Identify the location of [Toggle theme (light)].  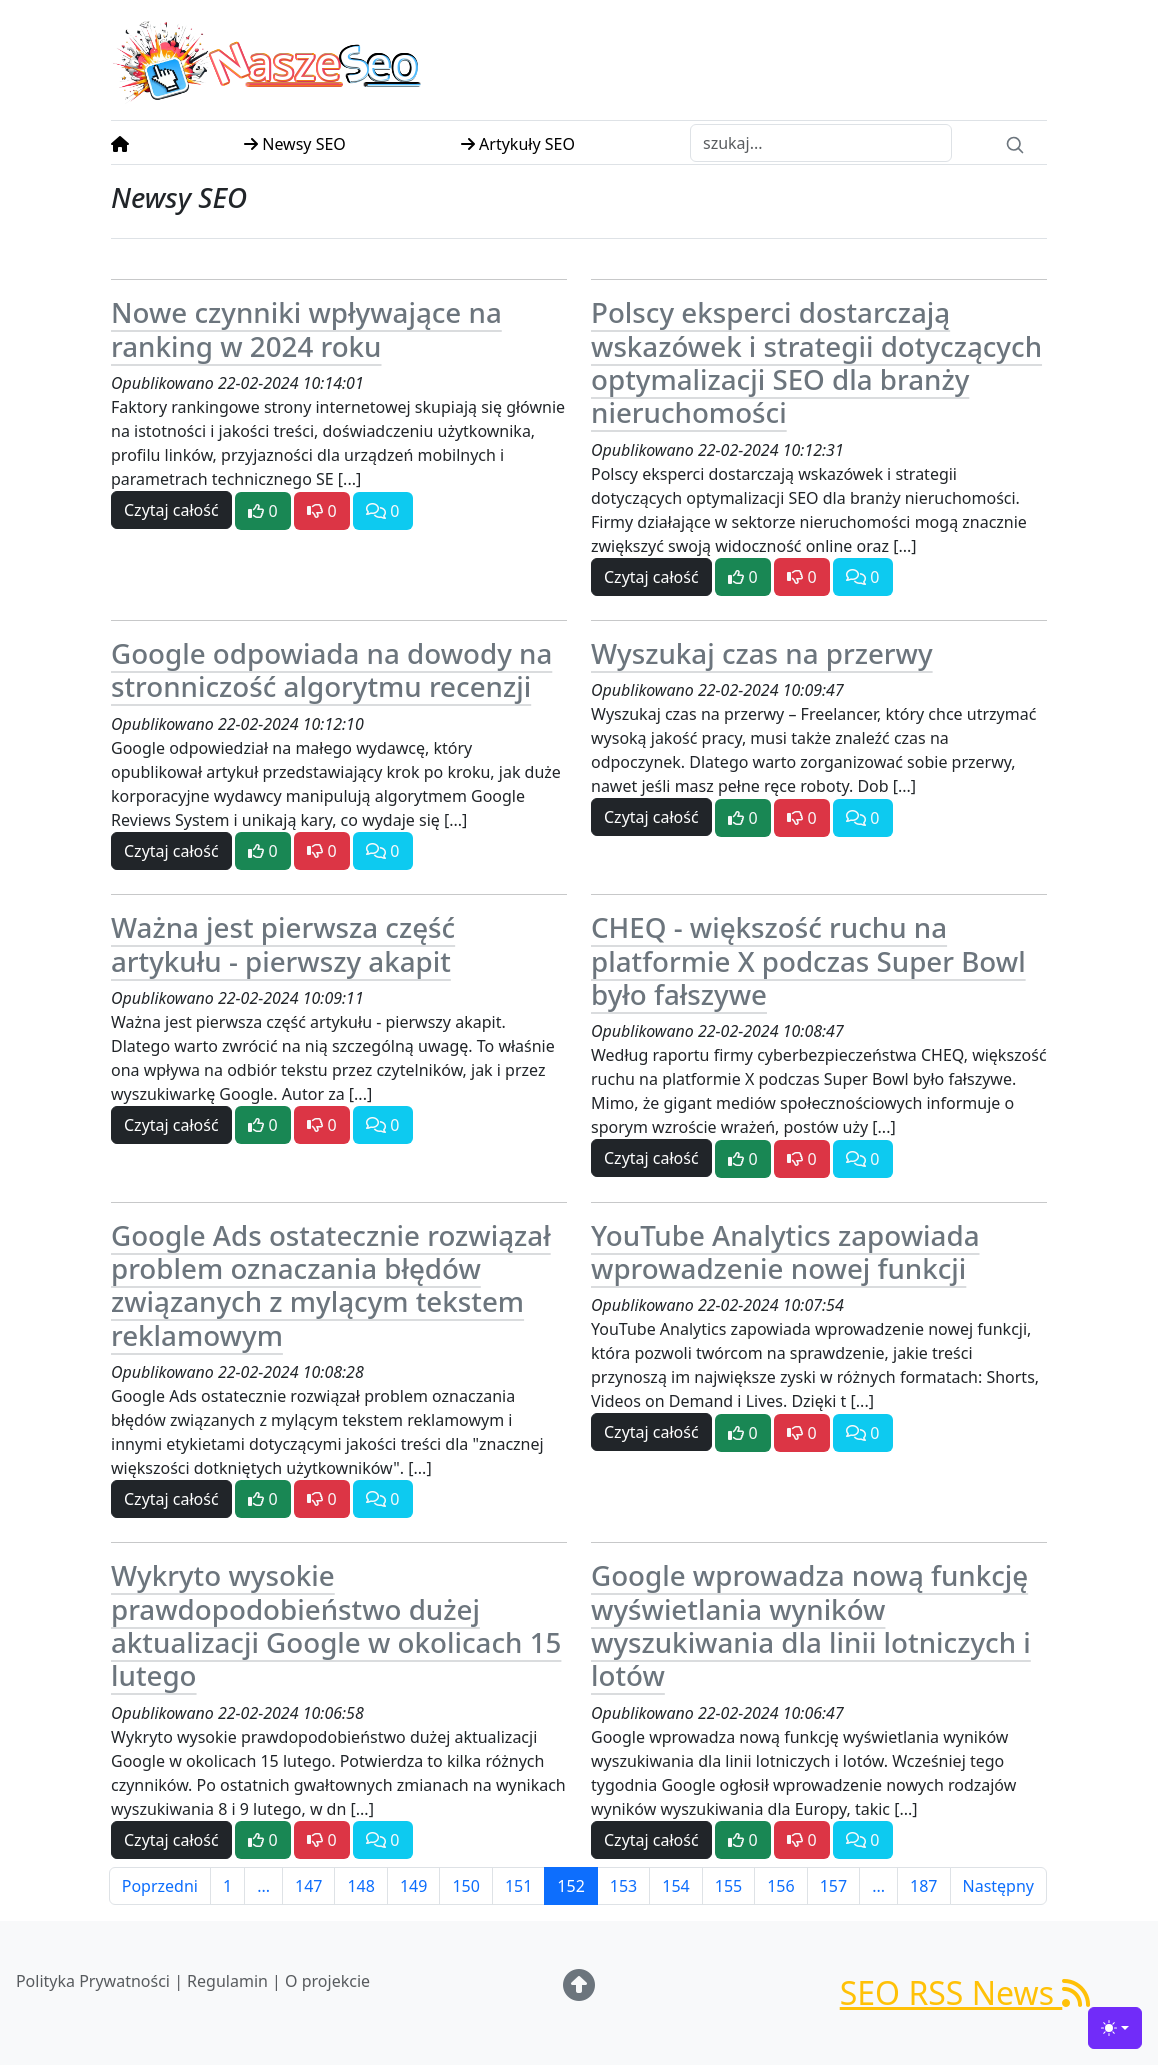
(1115, 2028).